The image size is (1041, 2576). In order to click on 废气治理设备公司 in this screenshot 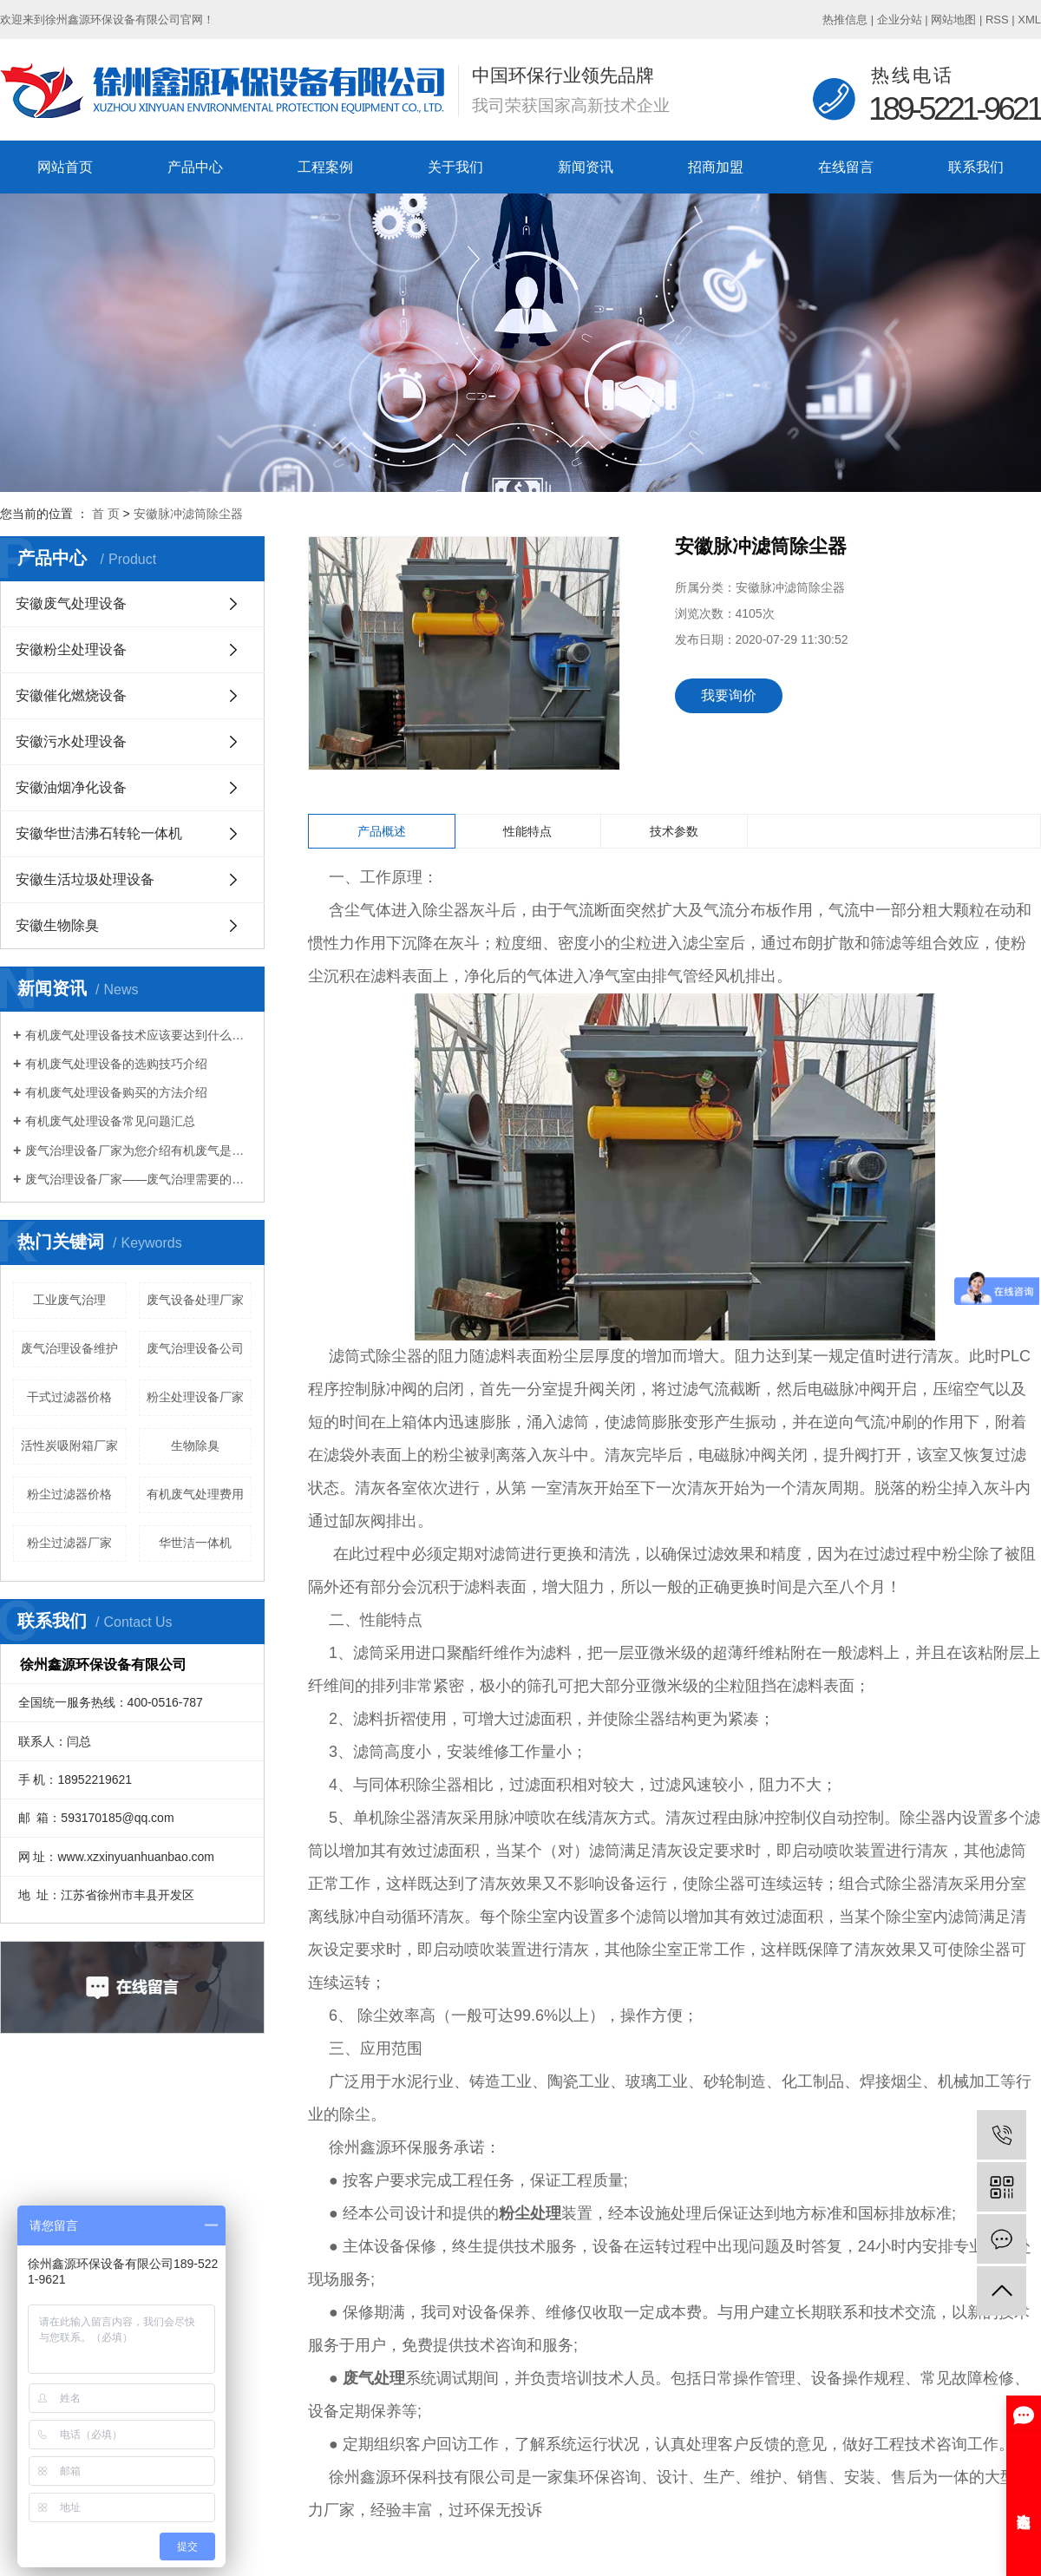, I will do `click(195, 1348)`.